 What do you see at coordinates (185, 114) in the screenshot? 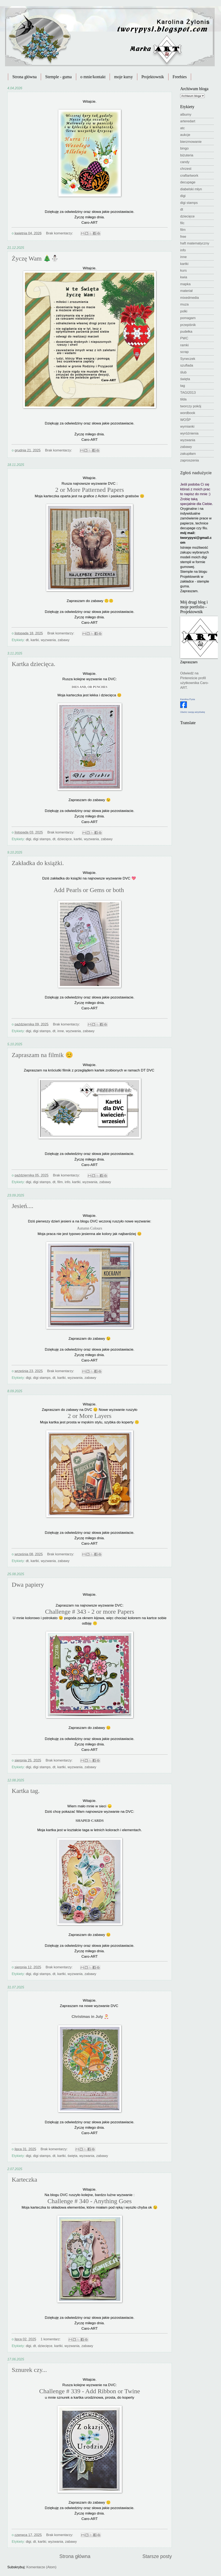
I see `albumy` at bounding box center [185, 114].